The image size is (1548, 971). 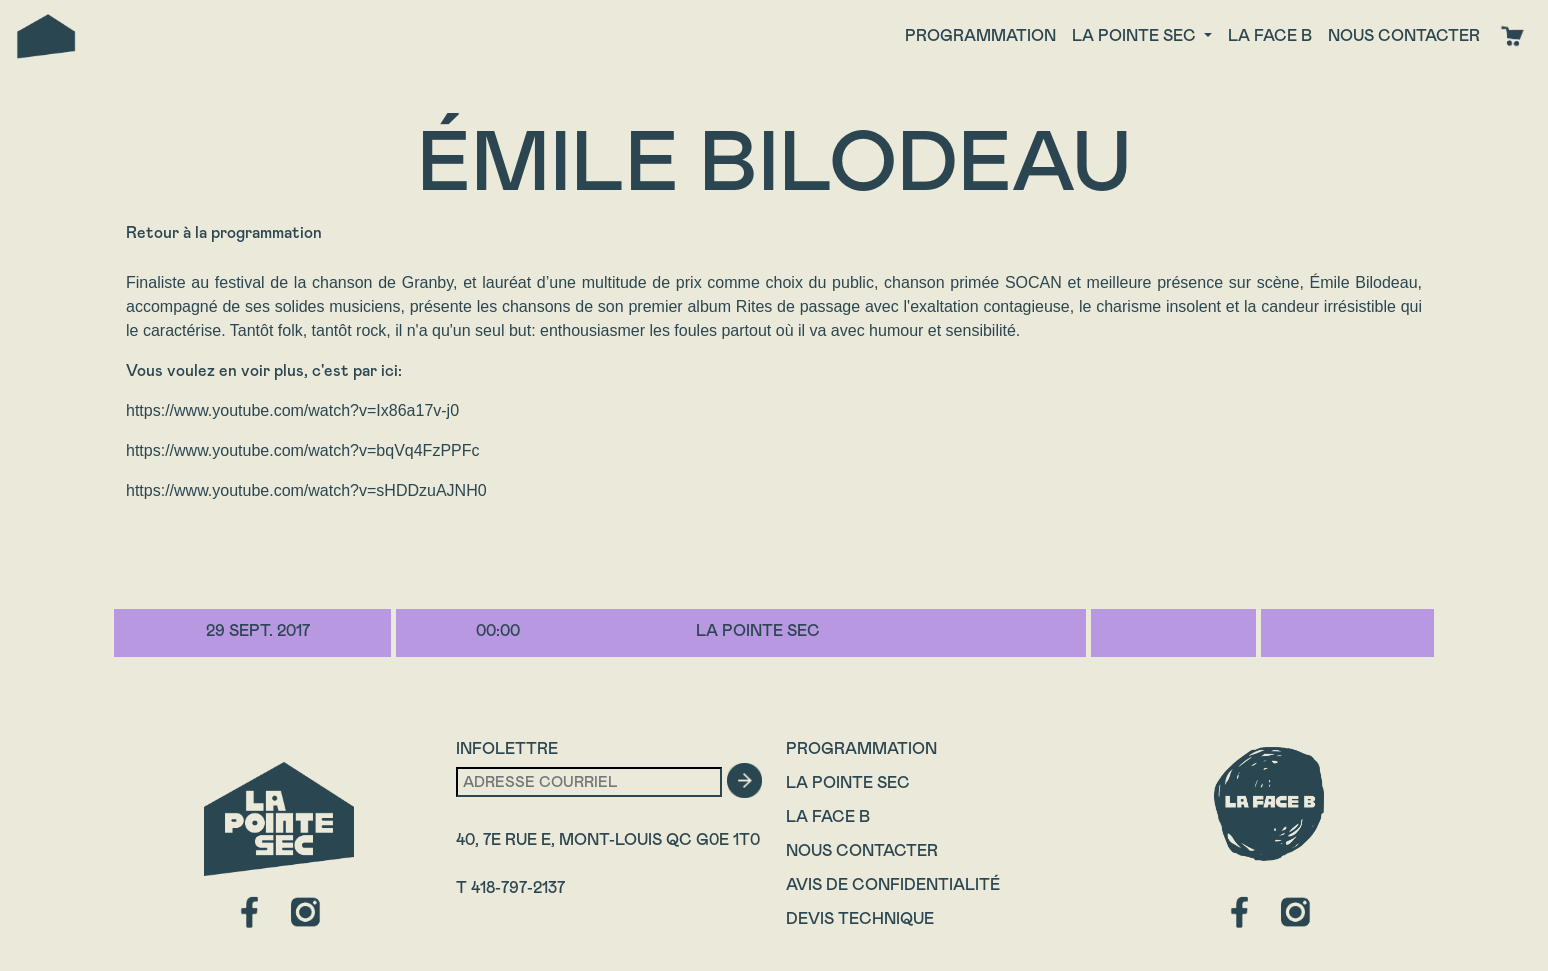 I want to click on La Face B, so click(x=828, y=816).